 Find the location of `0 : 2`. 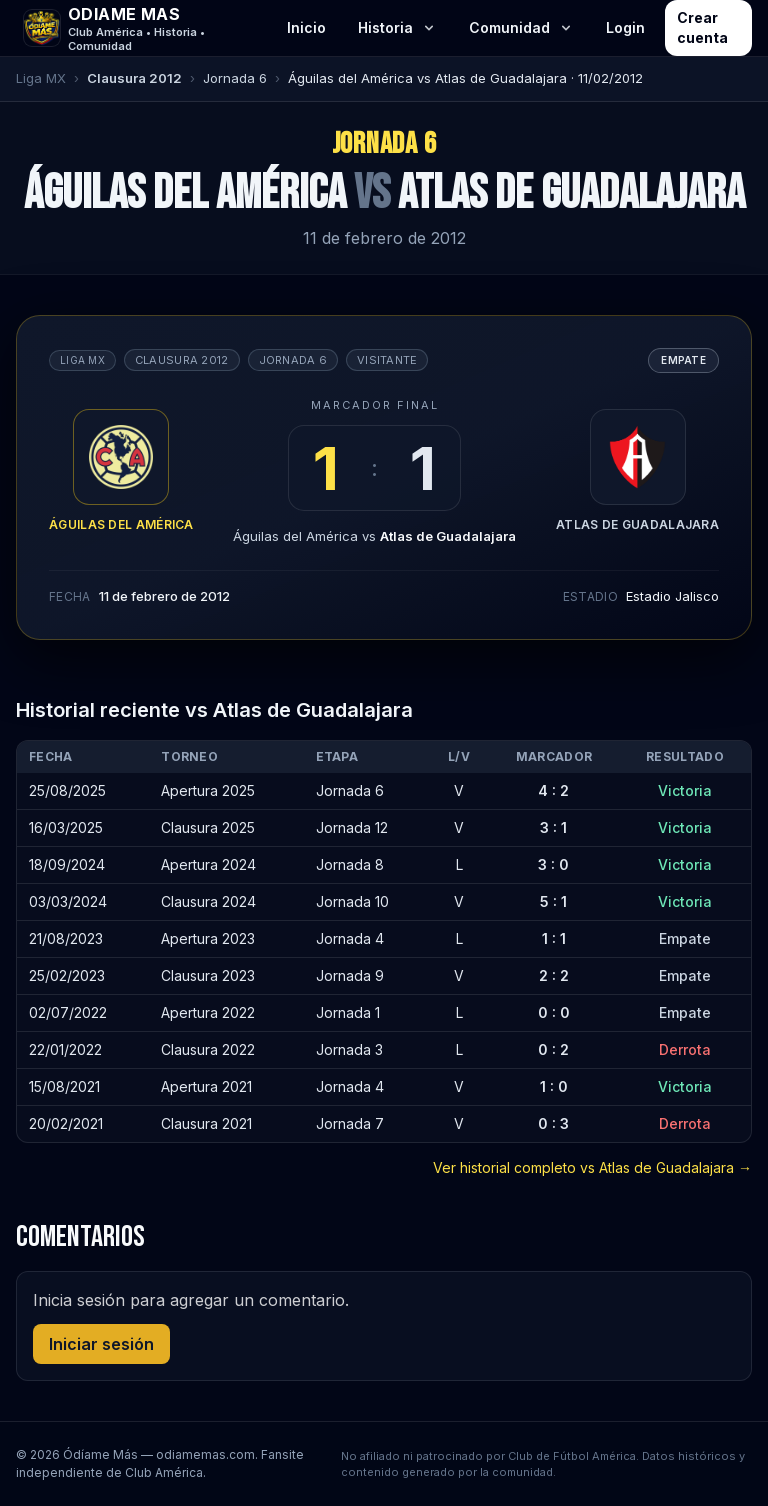

0 : 2 is located at coordinates (553, 1049).